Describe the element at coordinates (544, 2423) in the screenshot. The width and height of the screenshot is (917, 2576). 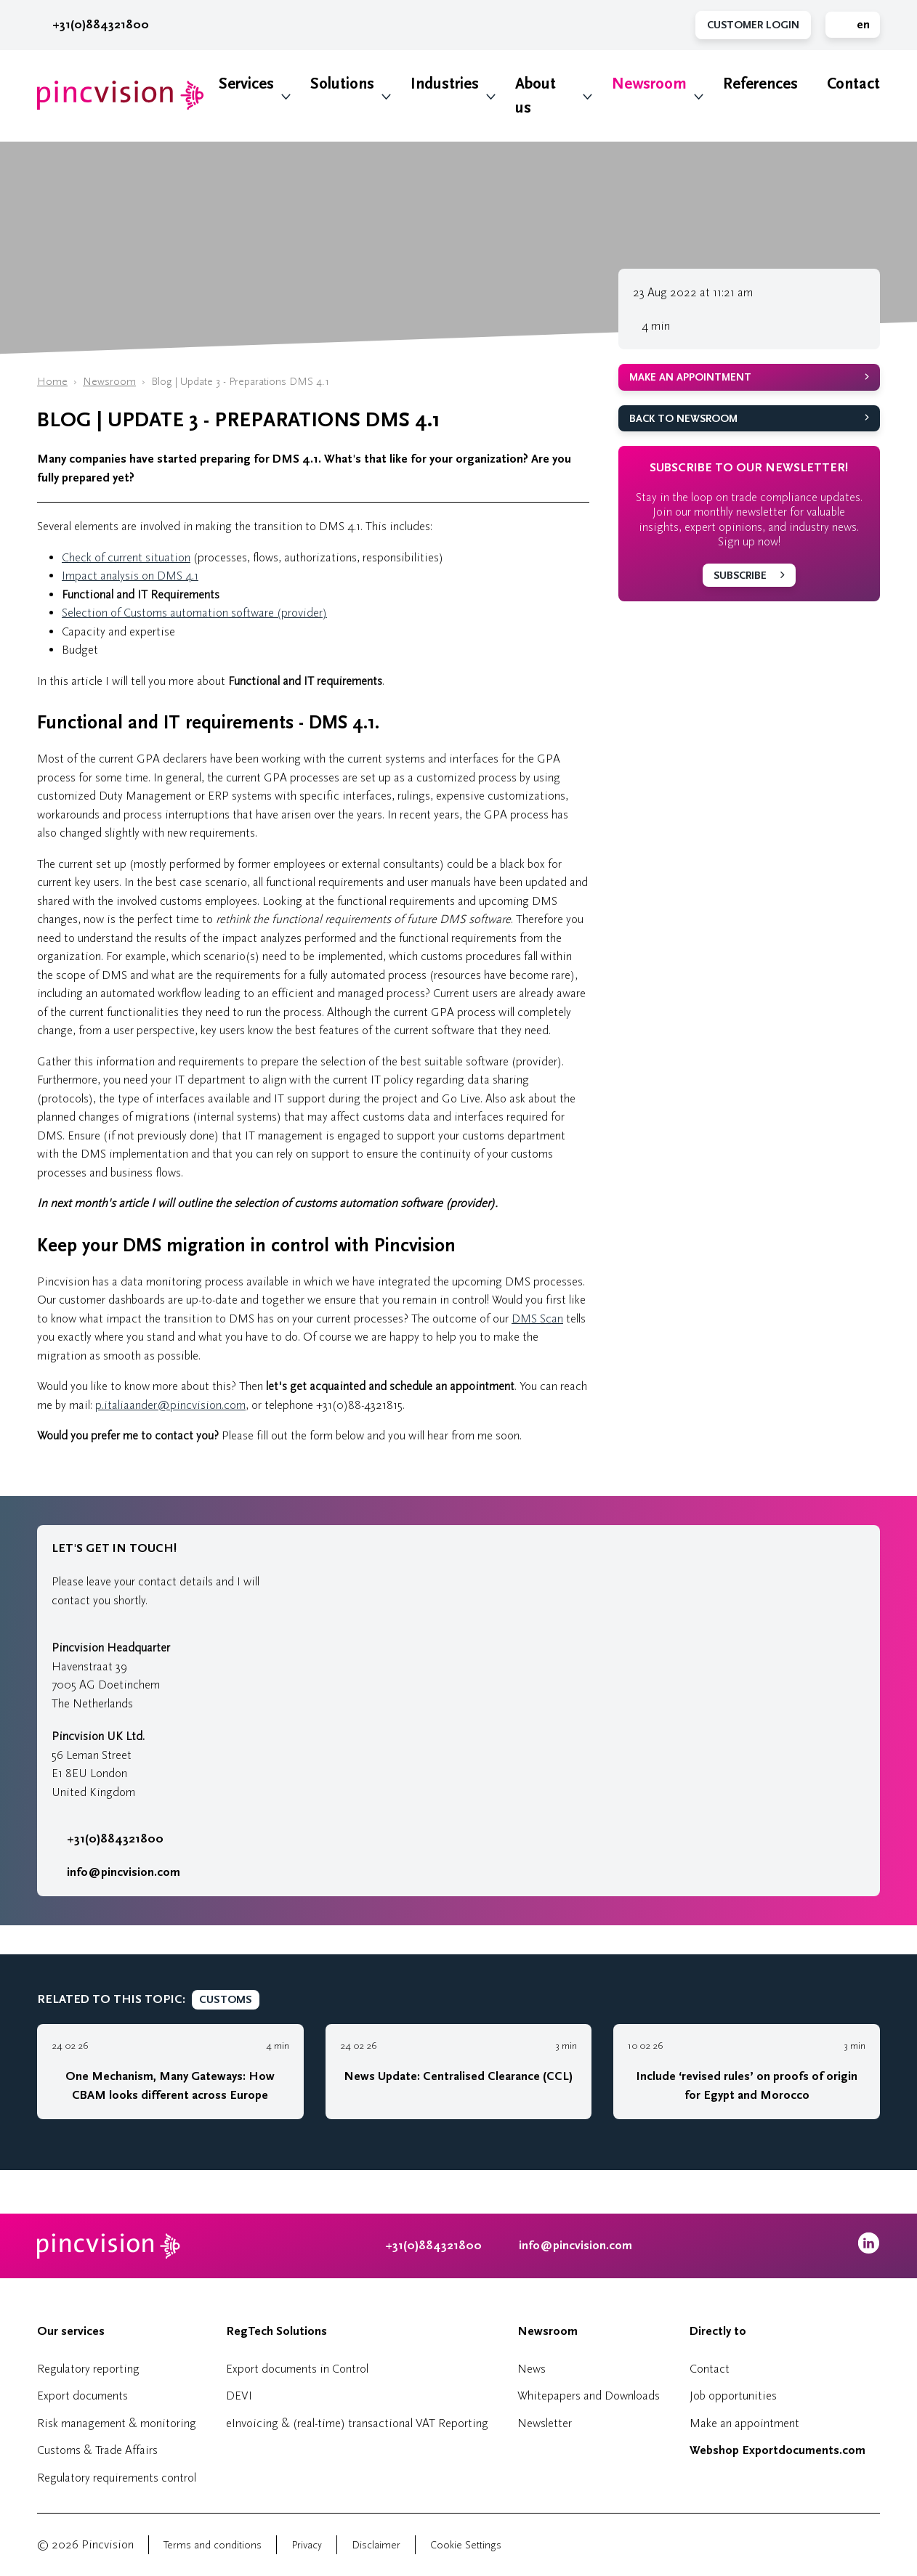
I see `Newsletter` at that location.